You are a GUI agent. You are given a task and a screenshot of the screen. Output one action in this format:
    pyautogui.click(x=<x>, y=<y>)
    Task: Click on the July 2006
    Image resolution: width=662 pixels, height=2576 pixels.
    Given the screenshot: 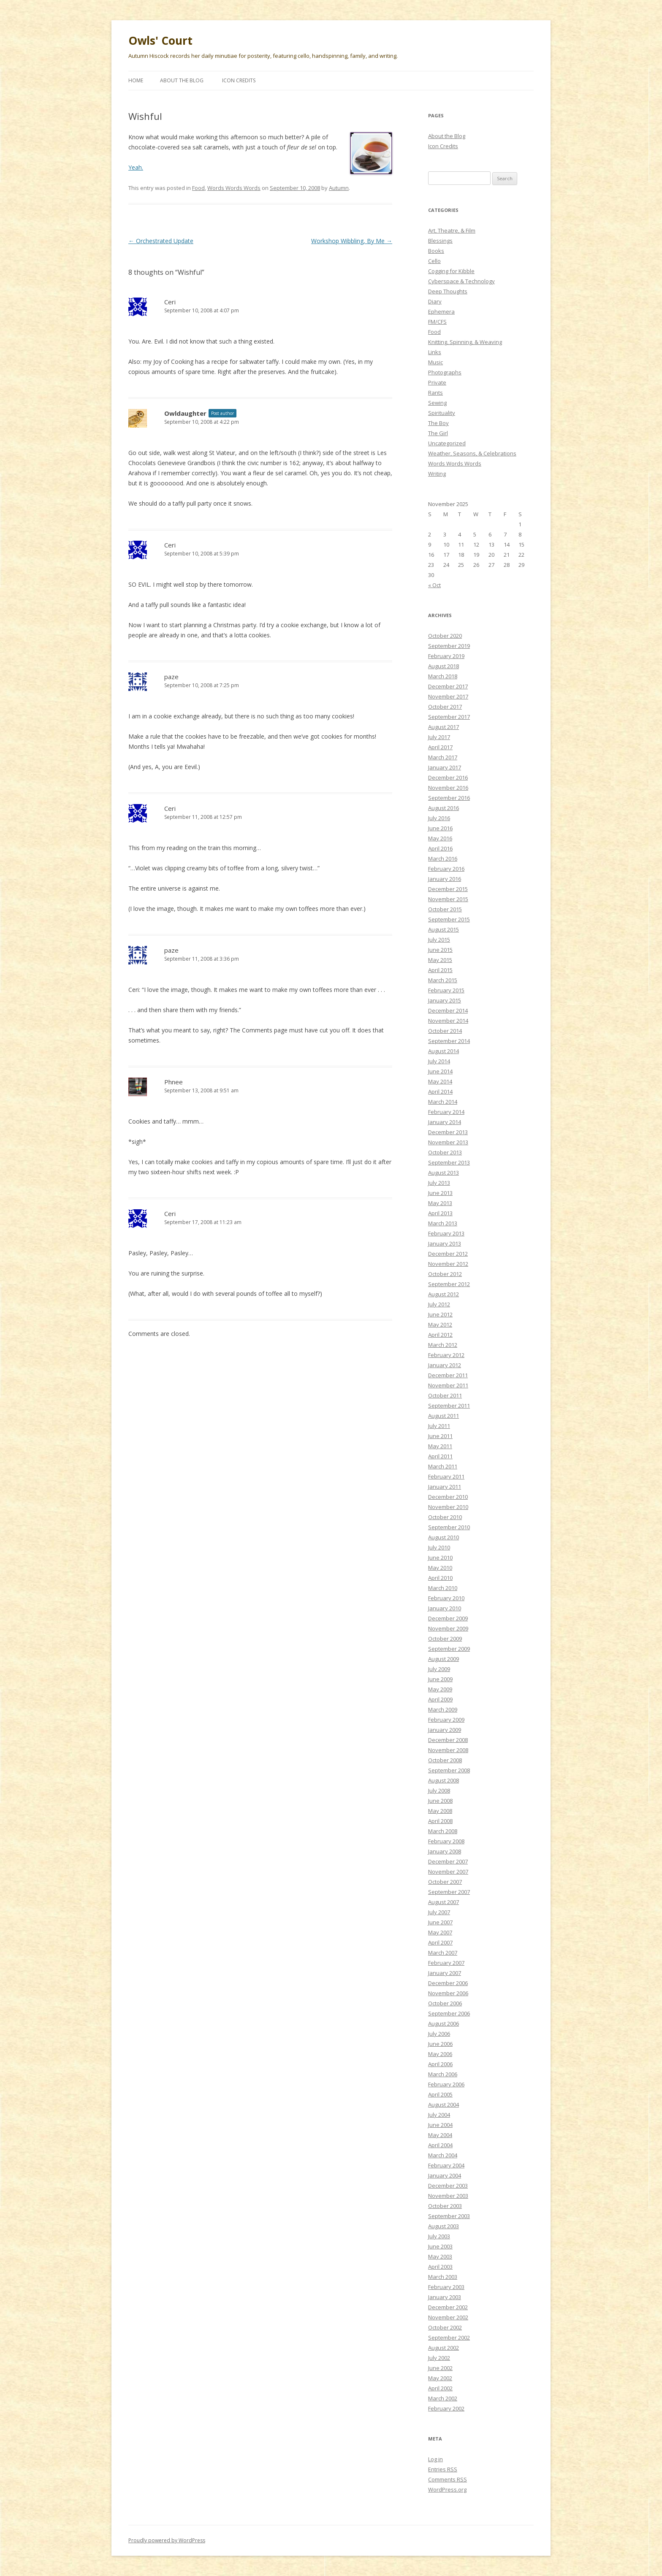 What is the action you would take?
    pyautogui.click(x=439, y=2033)
    